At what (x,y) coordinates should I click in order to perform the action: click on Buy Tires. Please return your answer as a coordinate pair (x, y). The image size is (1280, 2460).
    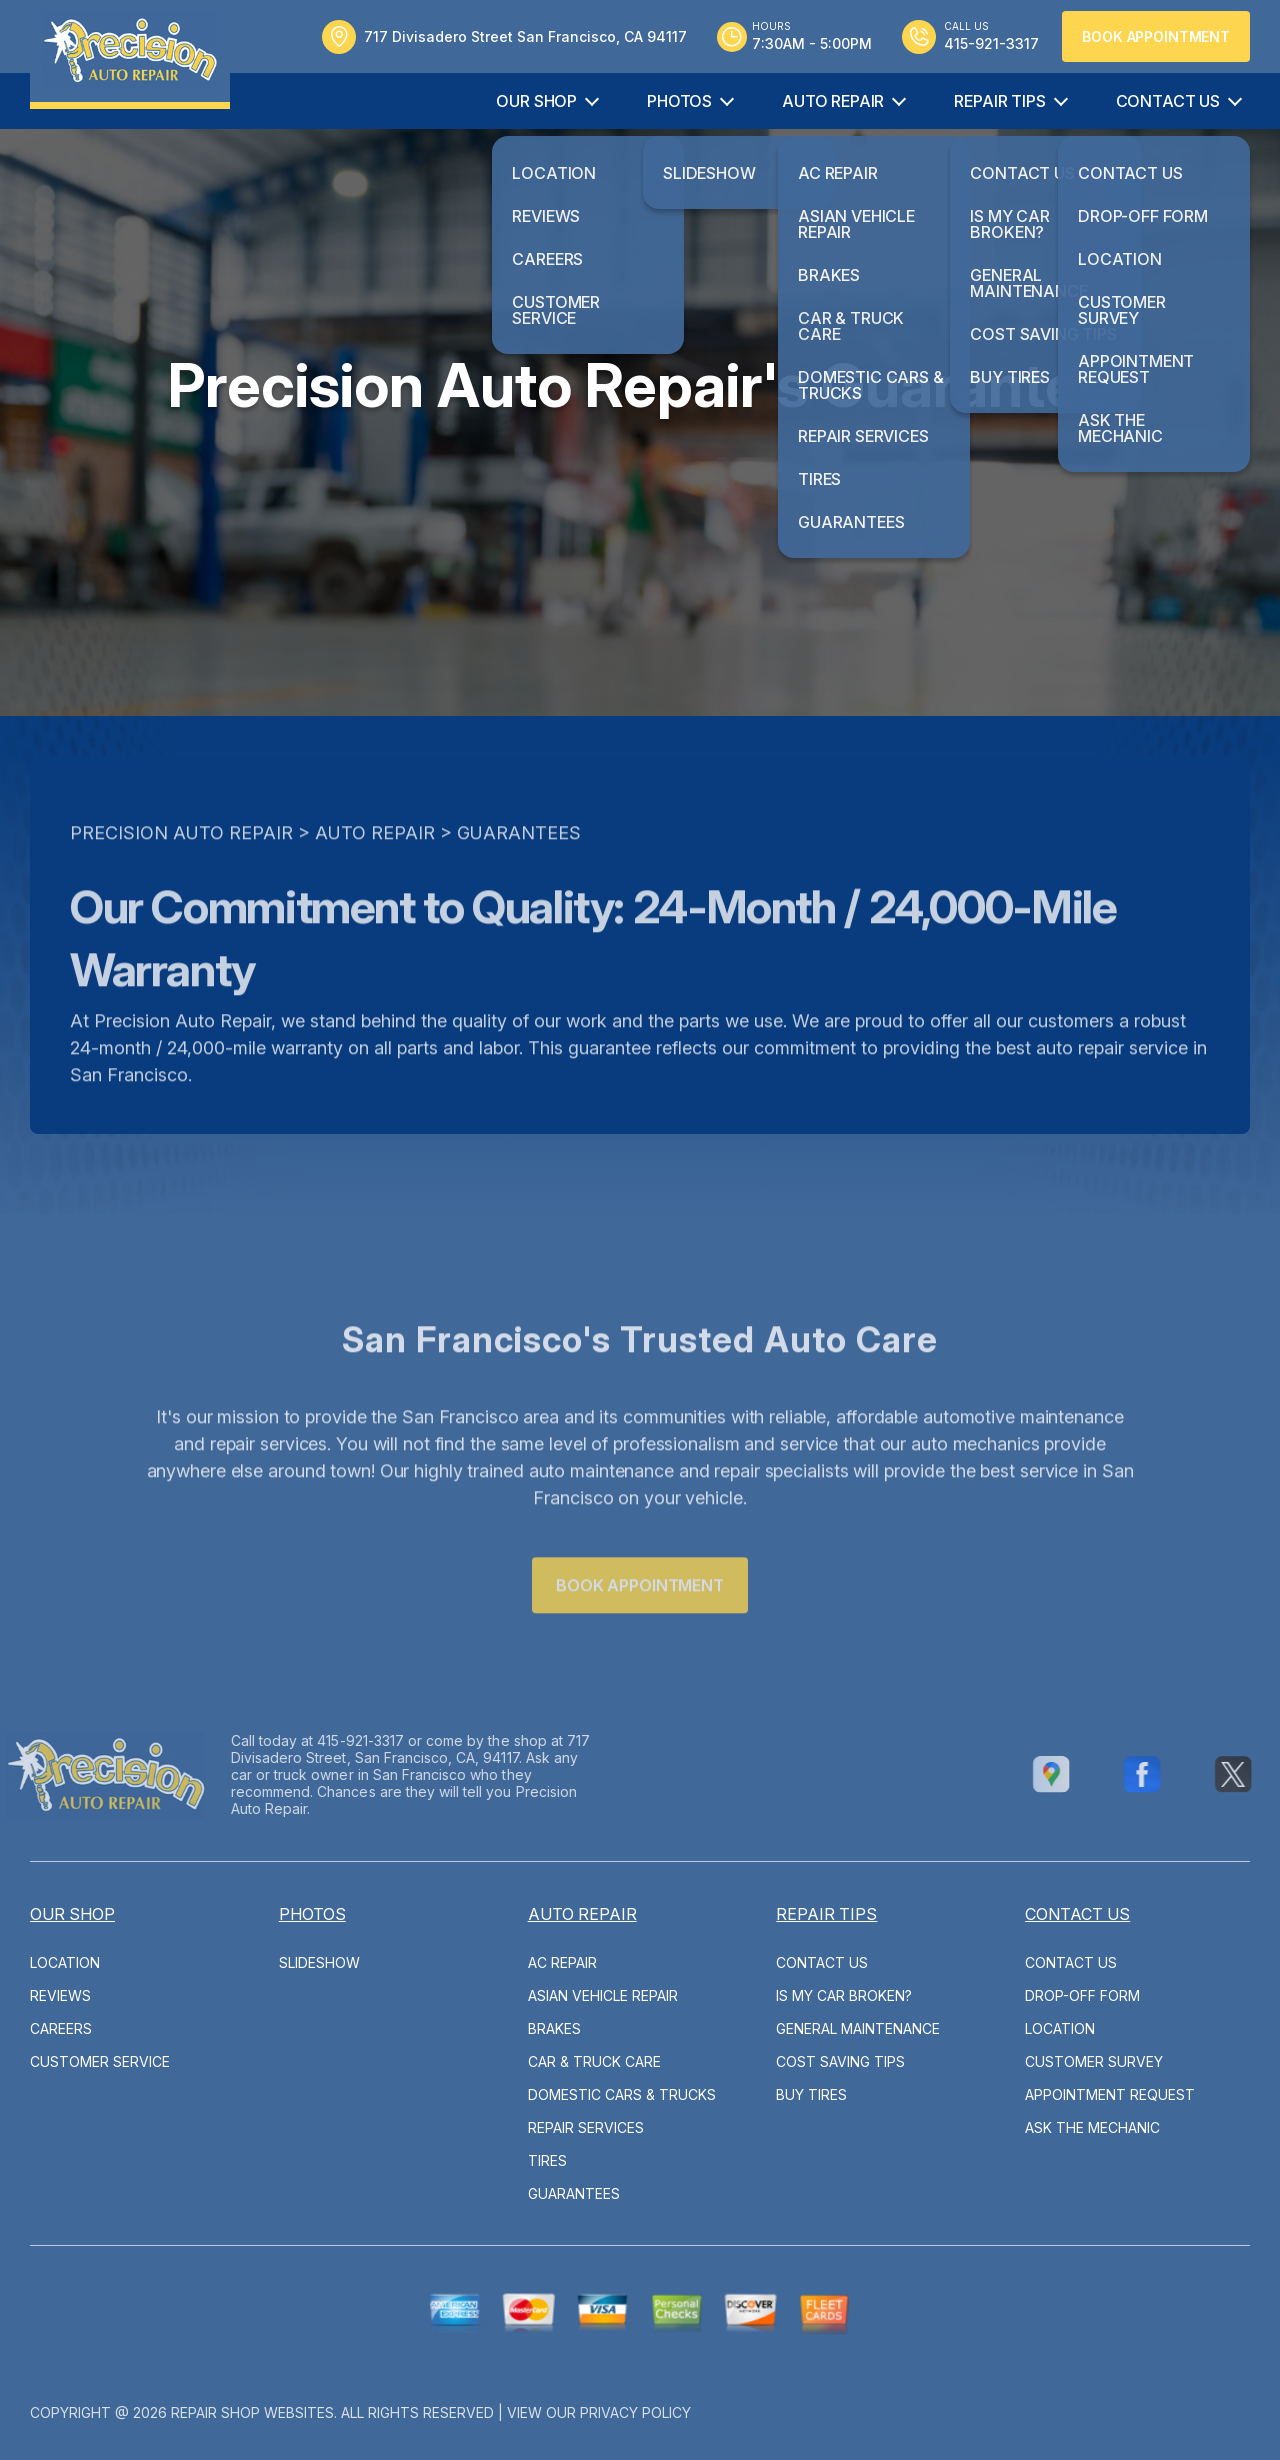
    Looking at the image, I should click on (811, 2094).